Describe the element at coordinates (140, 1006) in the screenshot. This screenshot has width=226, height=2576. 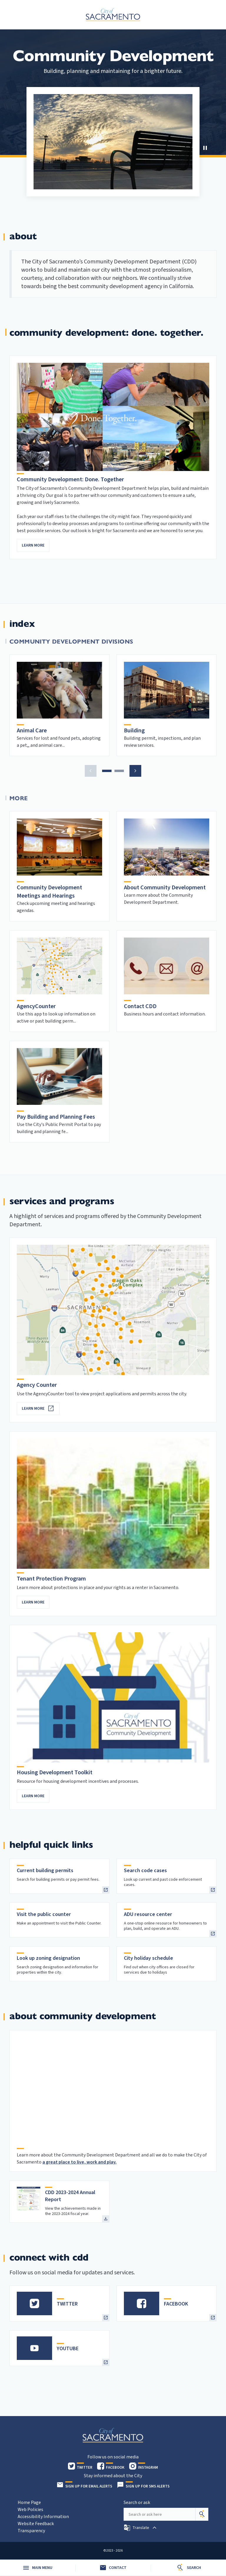
I see `Contact CDD` at that location.